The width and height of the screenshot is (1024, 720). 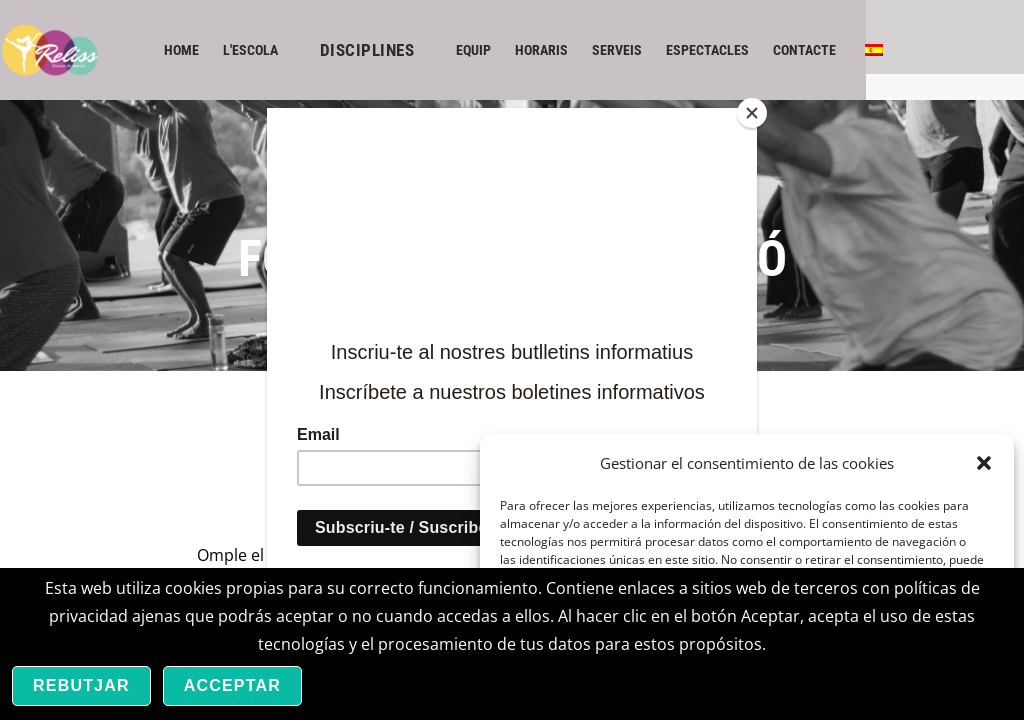 What do you see at coordinates (81, 685) in the screenshot?
I see `Rebutjar` at bounding box center [81, 685].